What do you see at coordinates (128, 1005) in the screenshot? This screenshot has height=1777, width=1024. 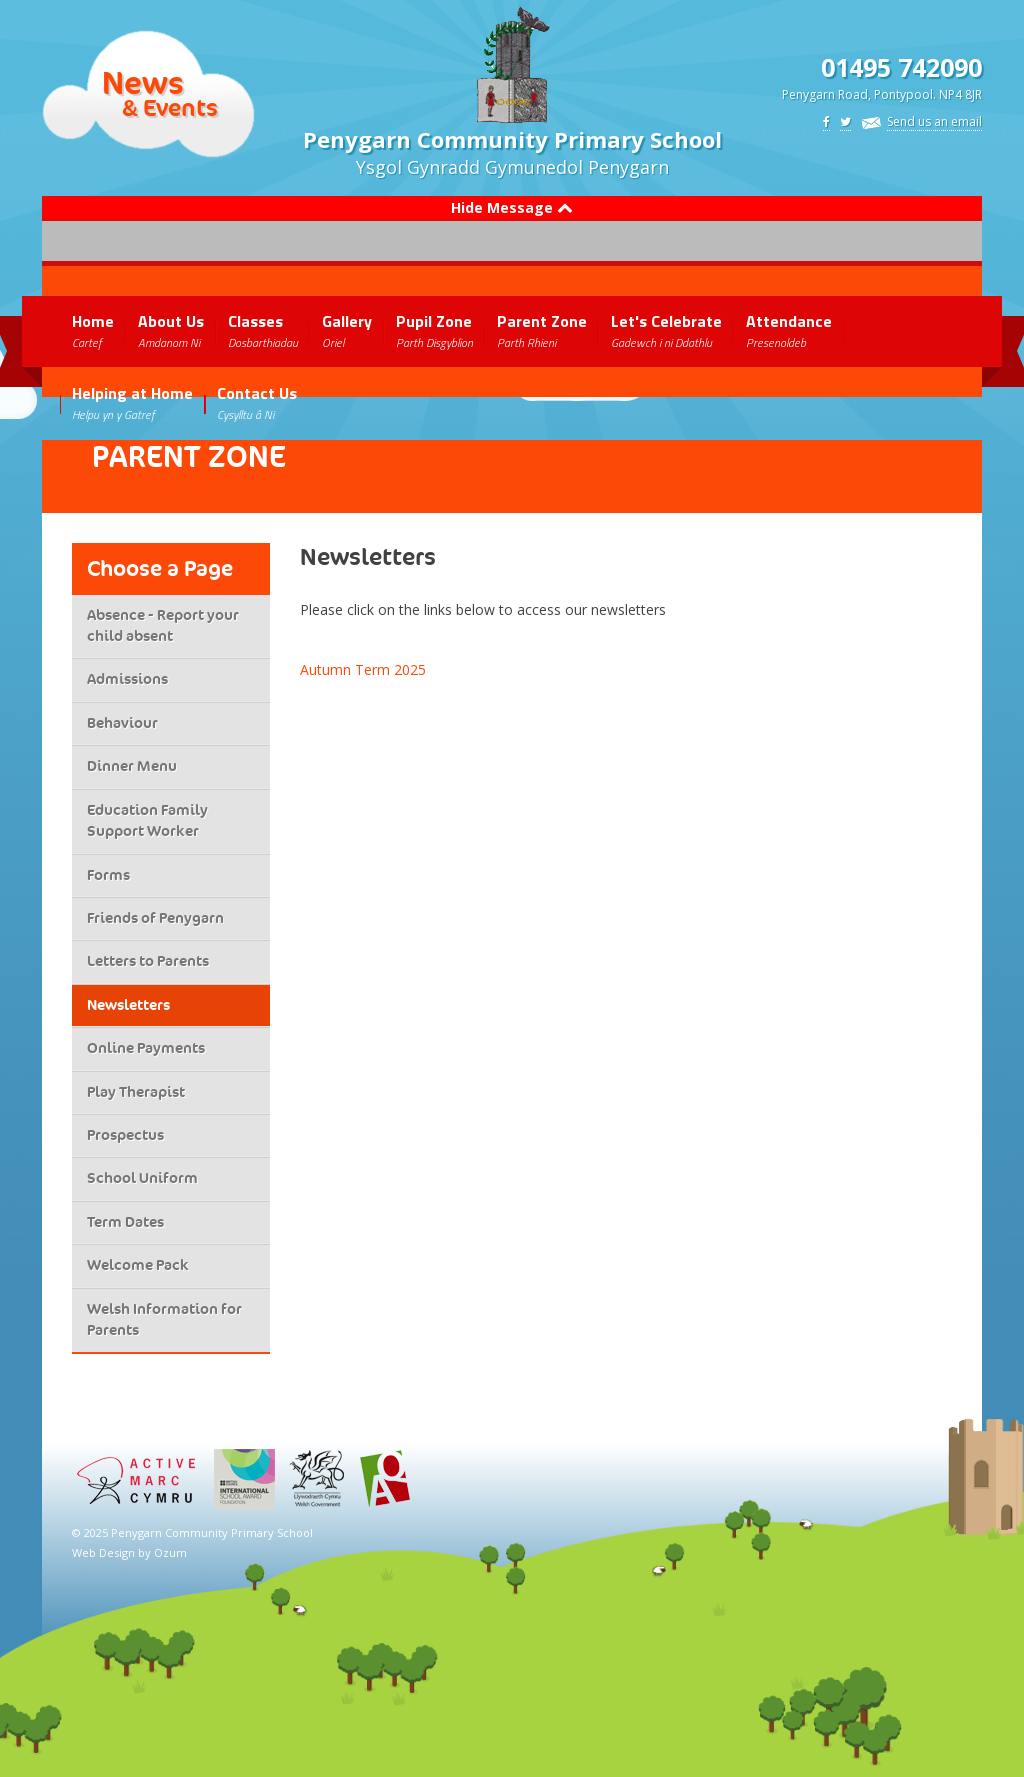 I see `Newsletters` at bounding box center [128, 1005].